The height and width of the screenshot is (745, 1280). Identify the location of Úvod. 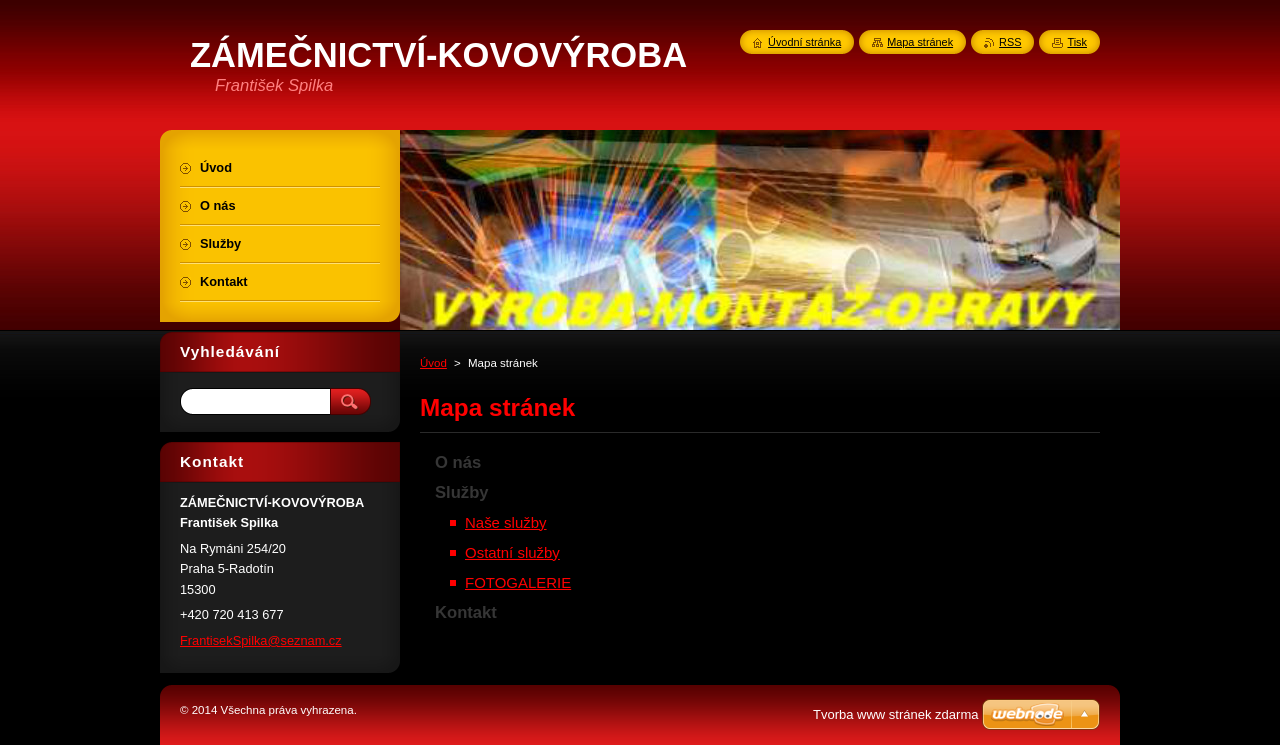
(433, 363).